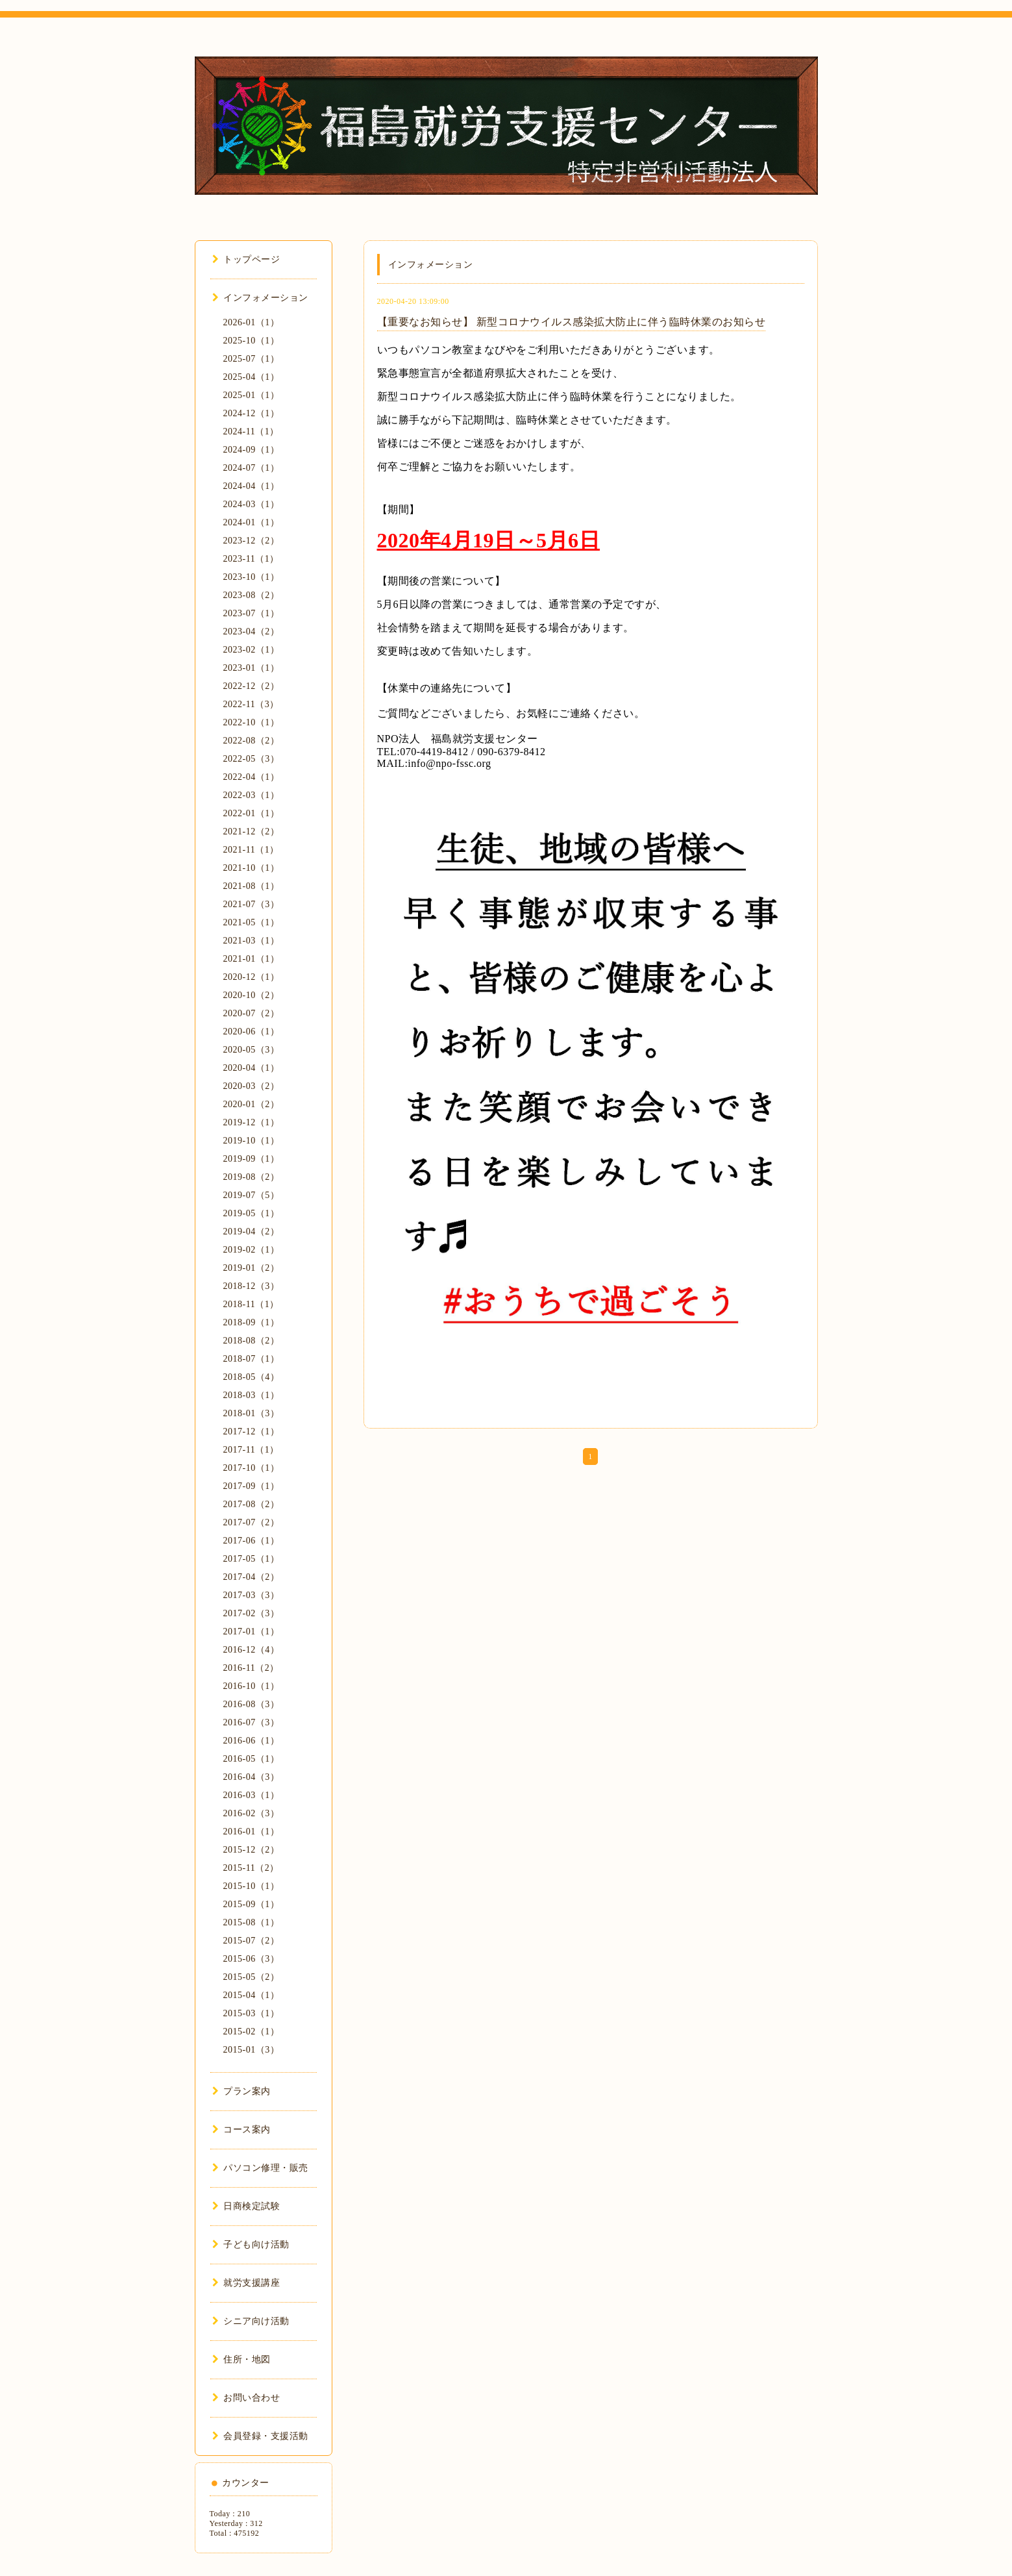 The width and height of the screenshot is (1012, 2576). What do you see at coordinates (251, 1668) in the screenshot?
I see `2016-11（2）` at bounding box center [251, 1668].